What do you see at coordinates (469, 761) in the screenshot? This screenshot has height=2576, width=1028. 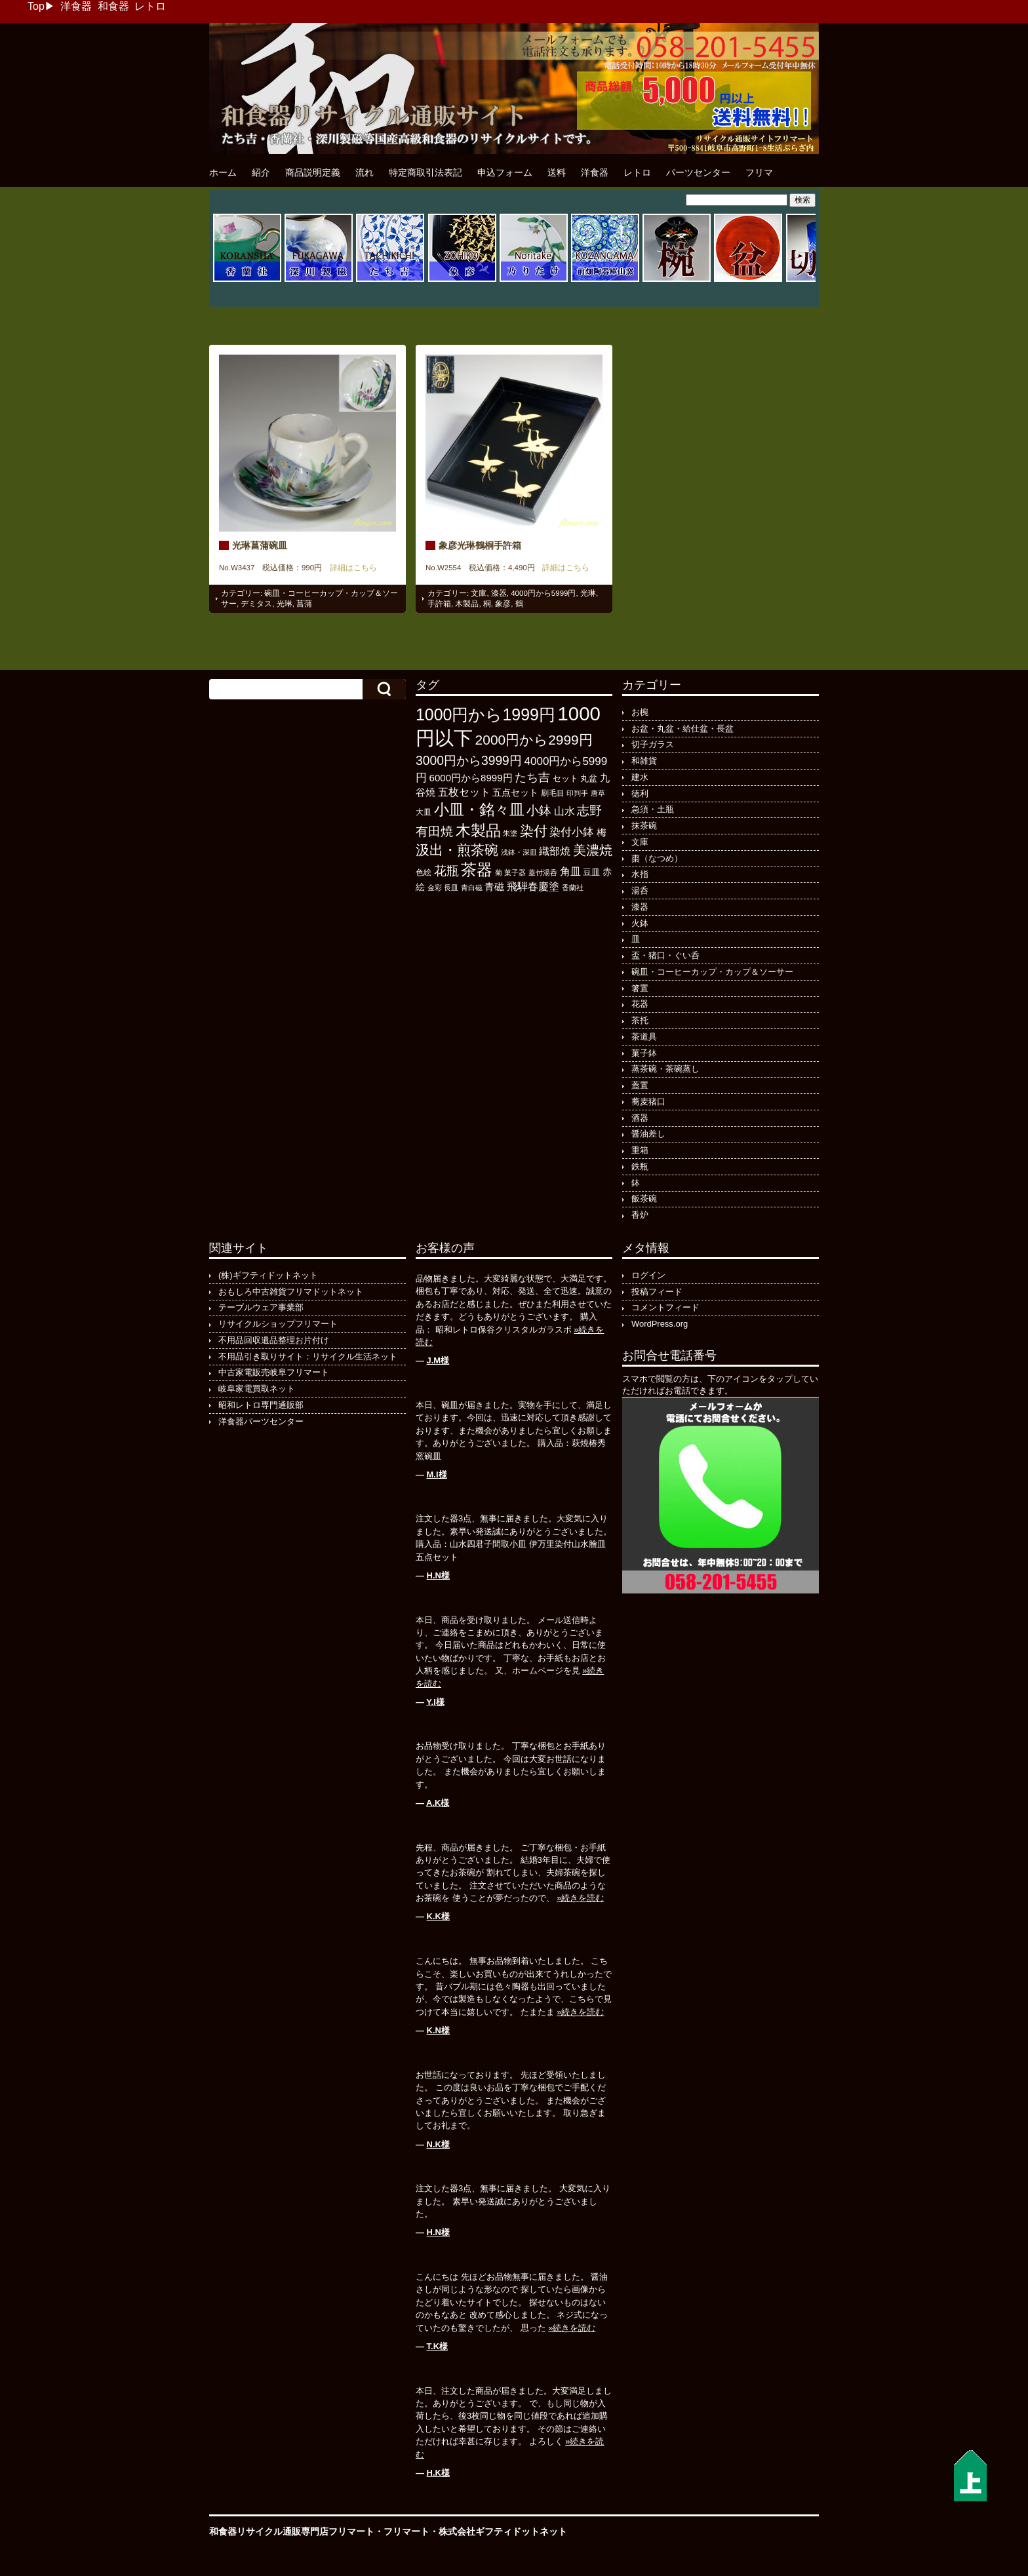 I see `3000円から3999円 [3000円から3999円 (418個の項目)]` at bounding box center [469, 761].